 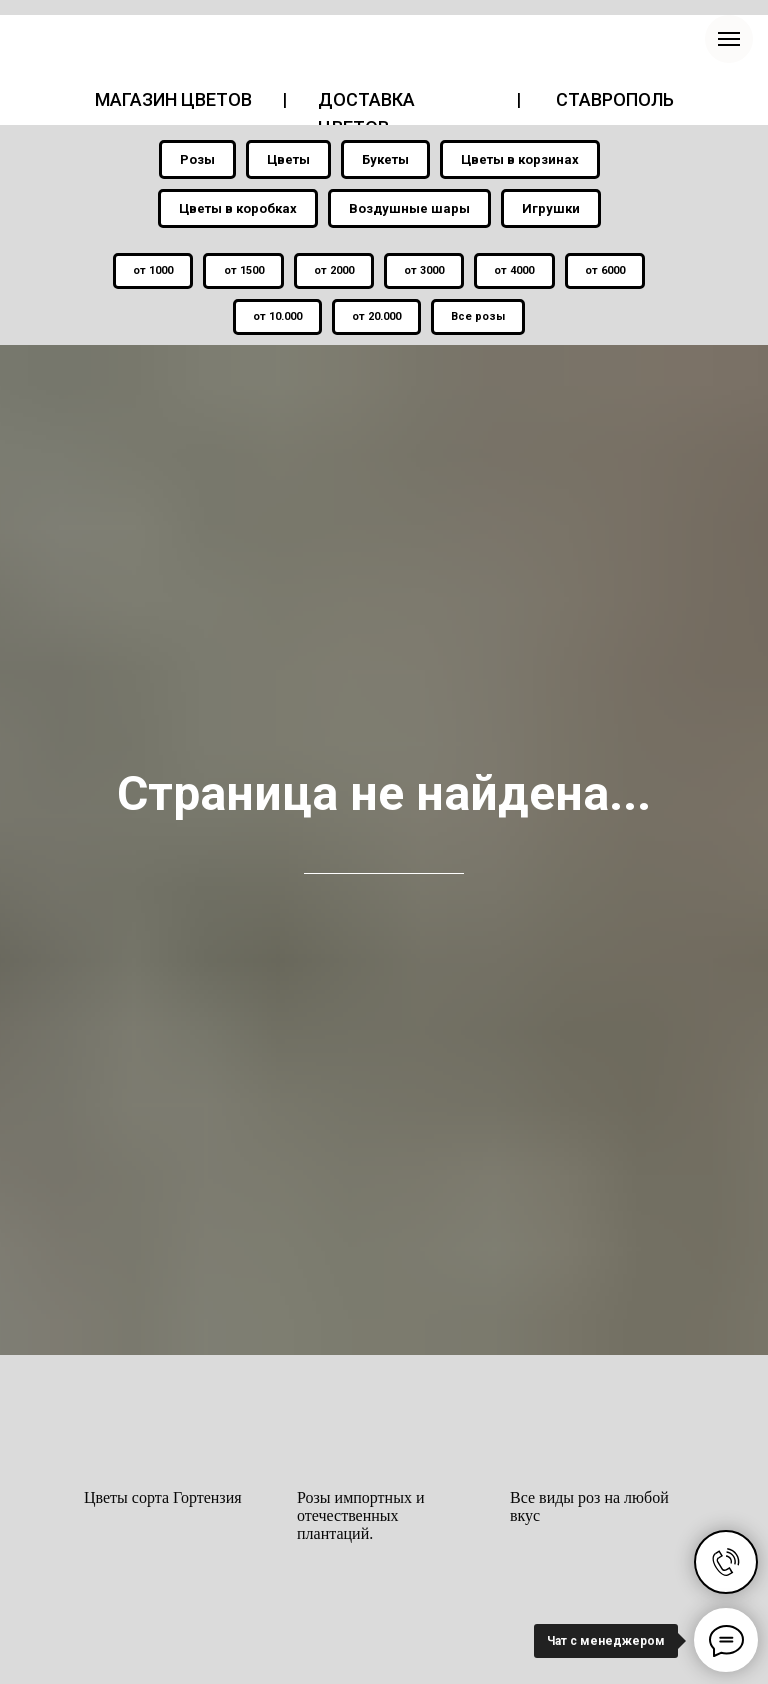 I want to click on от 3000, so click(x=425, y=271).